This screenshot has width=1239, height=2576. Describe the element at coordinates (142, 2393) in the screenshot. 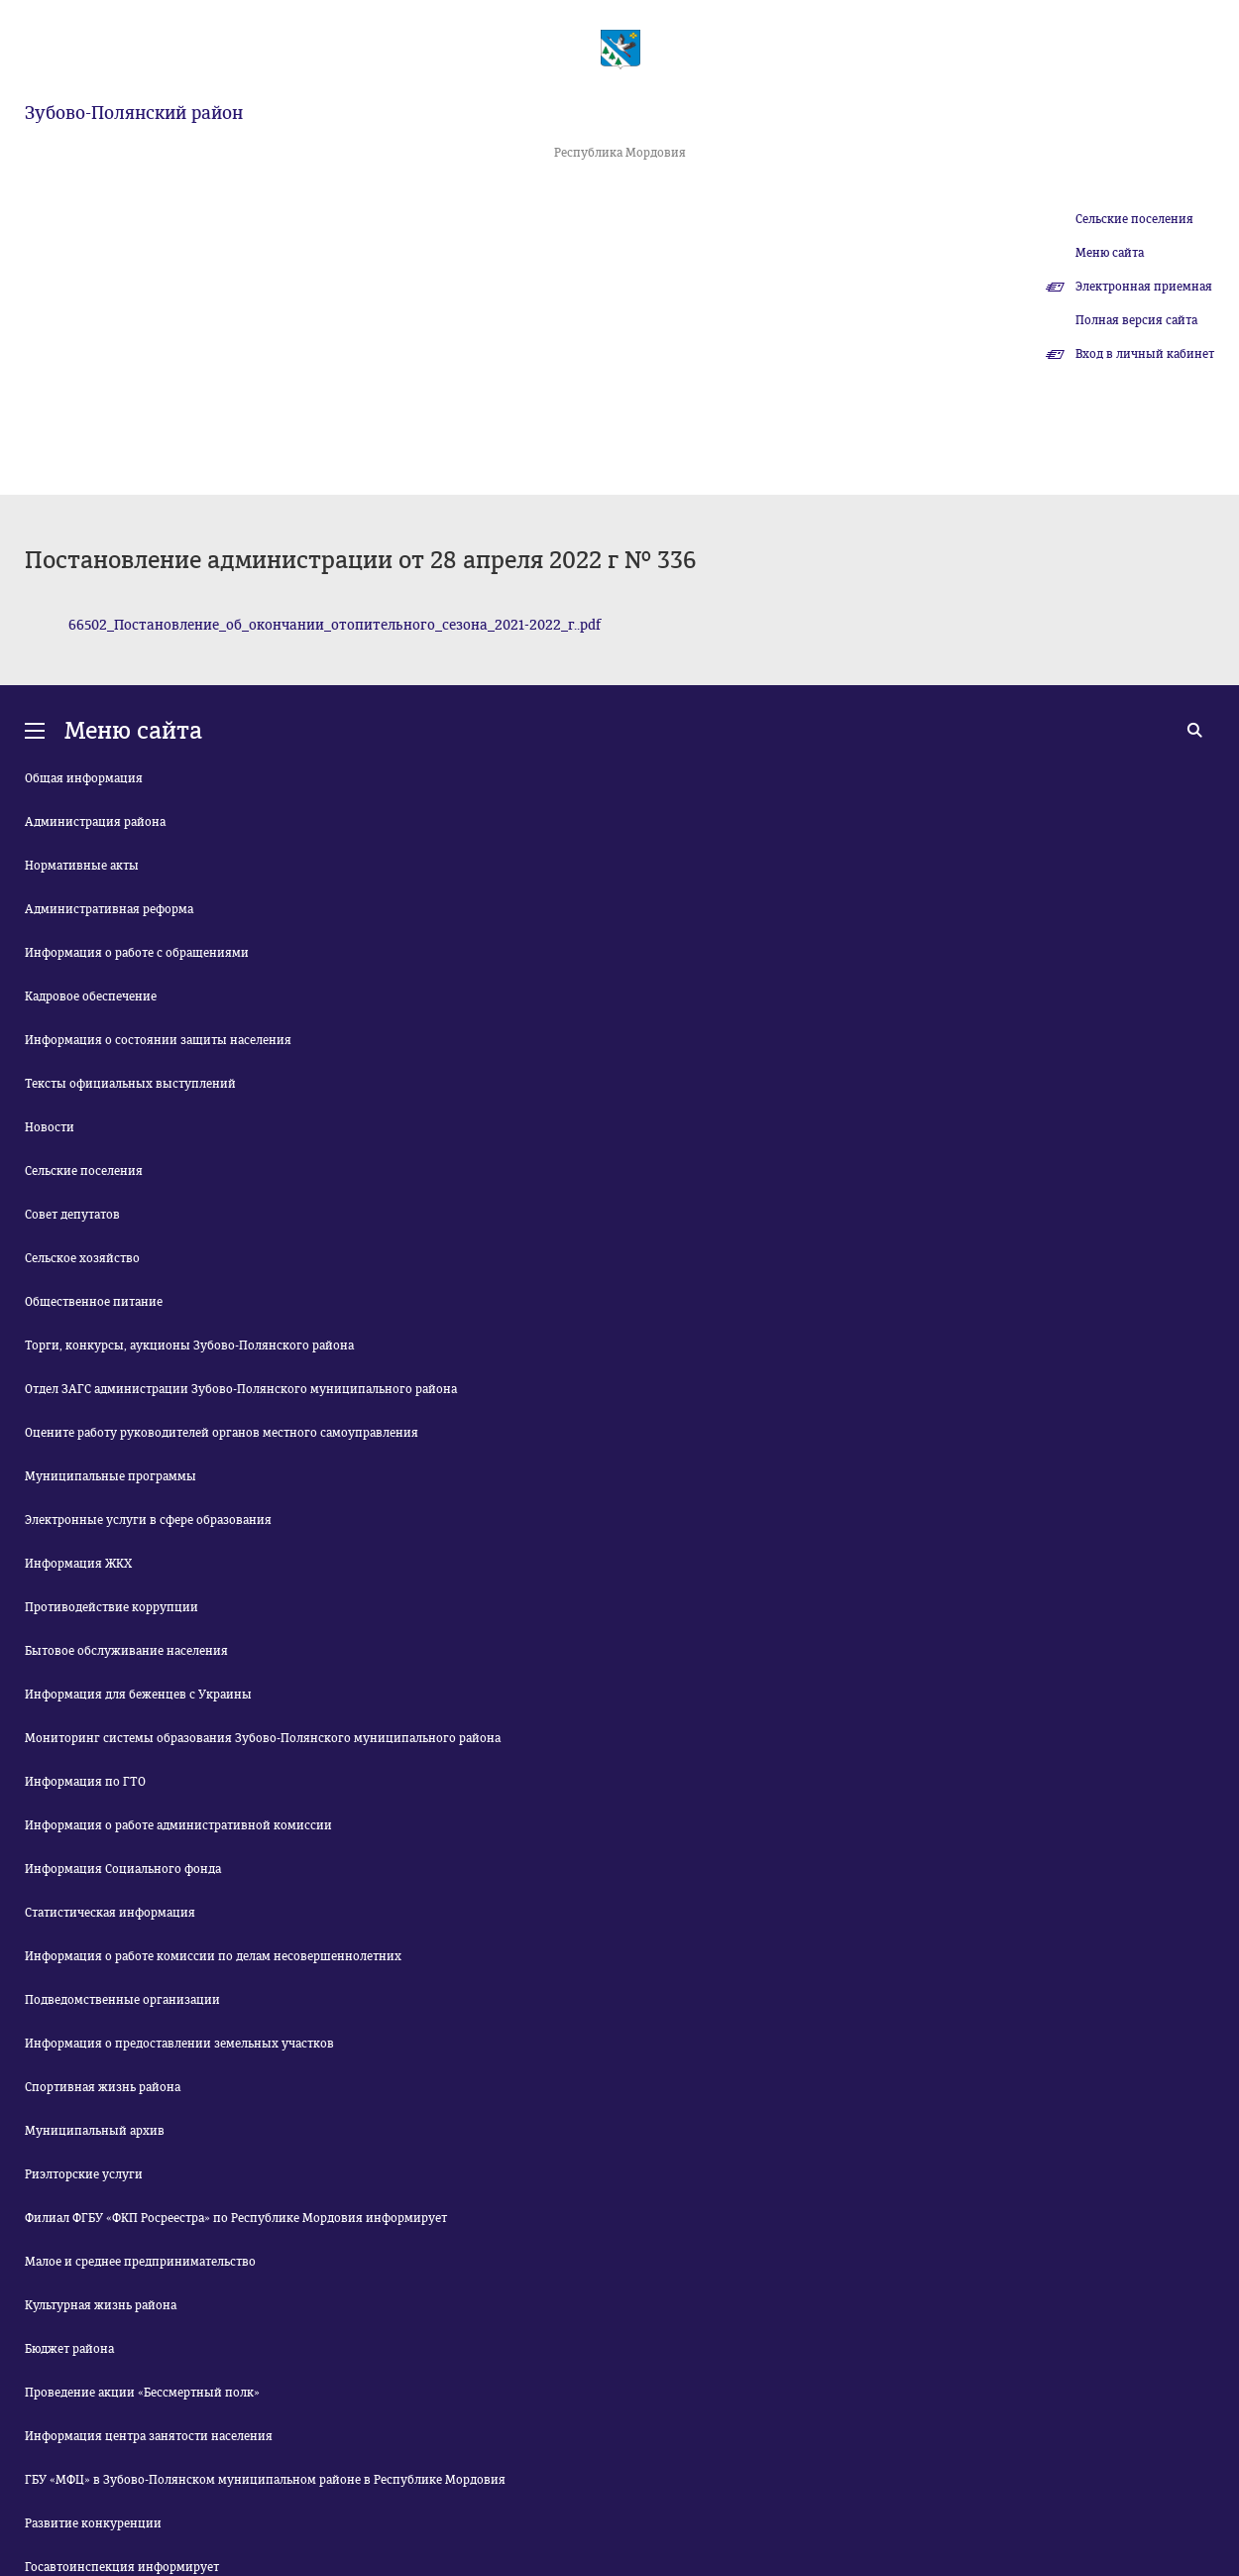

I see `Проведение акции «Бессмертный полк»` at that location.